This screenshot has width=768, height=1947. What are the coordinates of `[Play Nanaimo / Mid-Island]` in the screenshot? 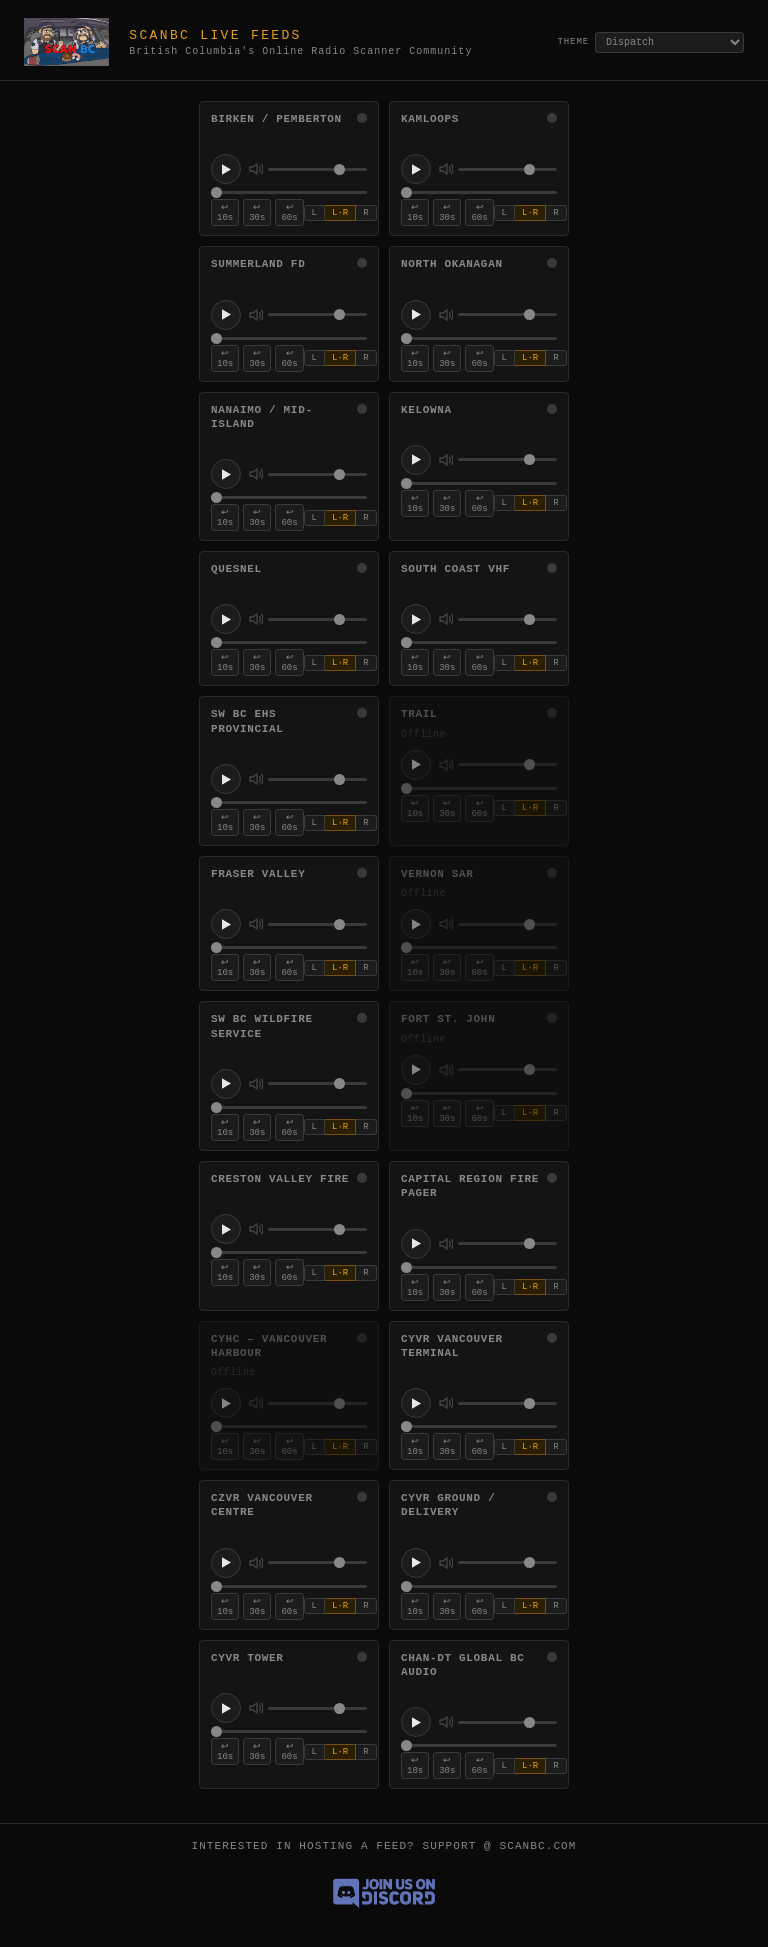 It's located at (226, 474).